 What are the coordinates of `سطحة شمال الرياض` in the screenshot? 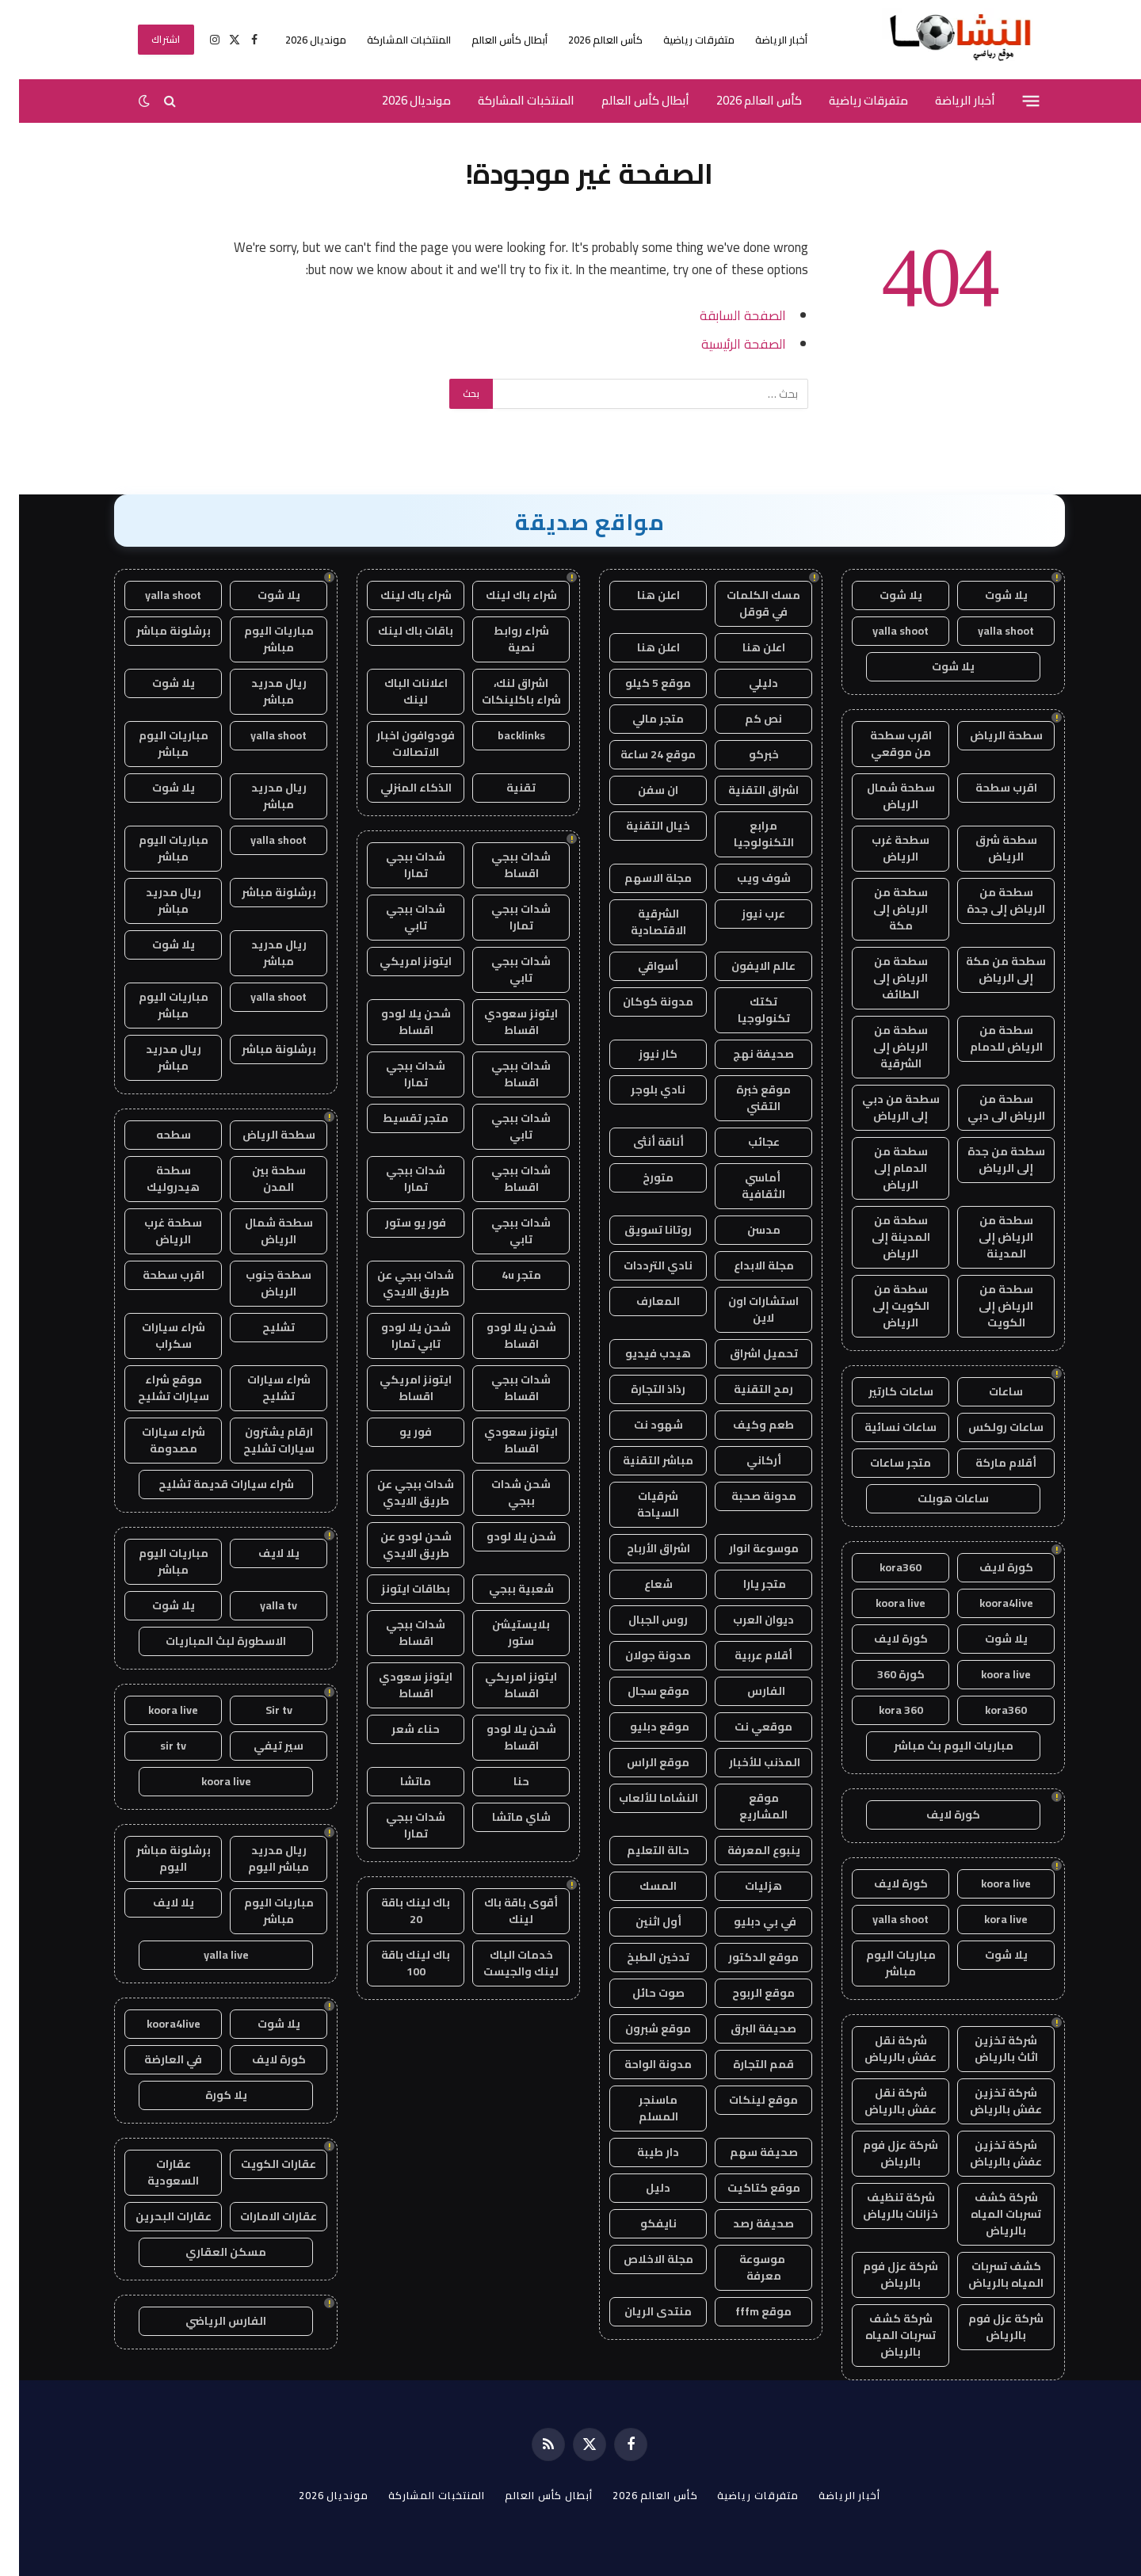 It's located at (882, 796).